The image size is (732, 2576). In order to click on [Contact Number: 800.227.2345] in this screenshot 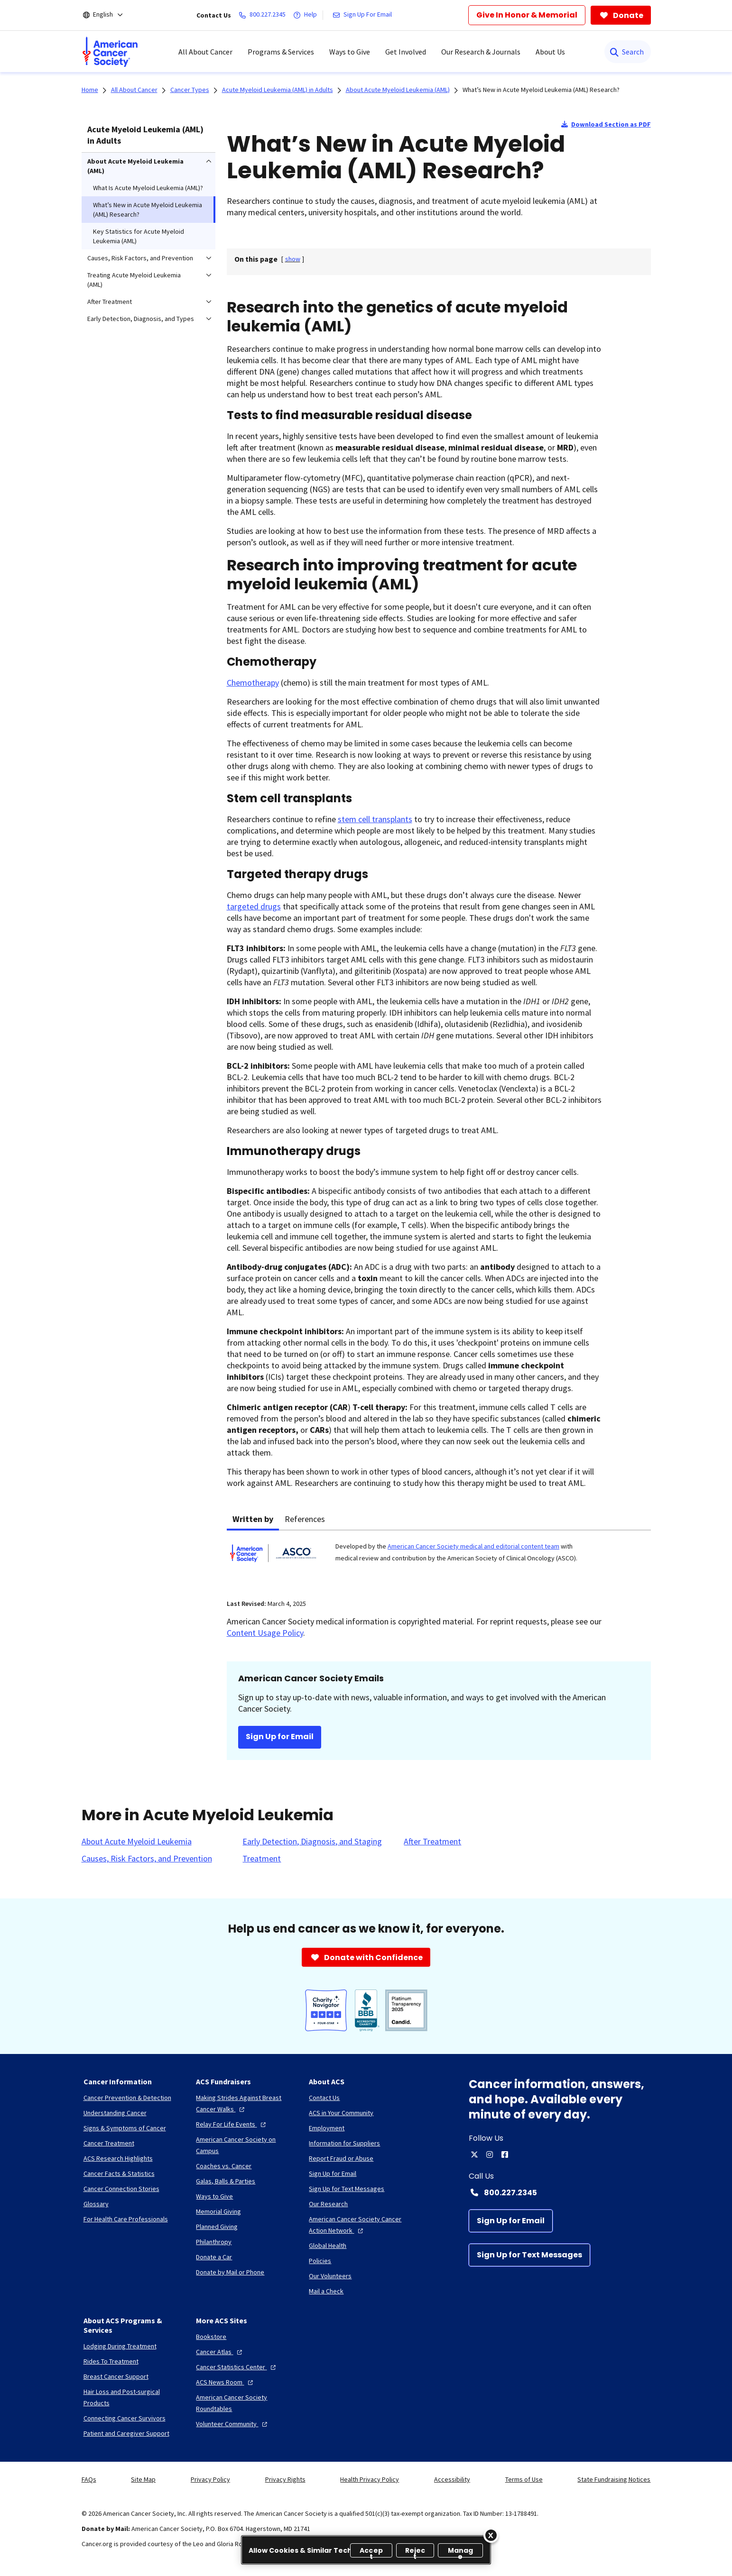, I will do `click(560, 2192)`.